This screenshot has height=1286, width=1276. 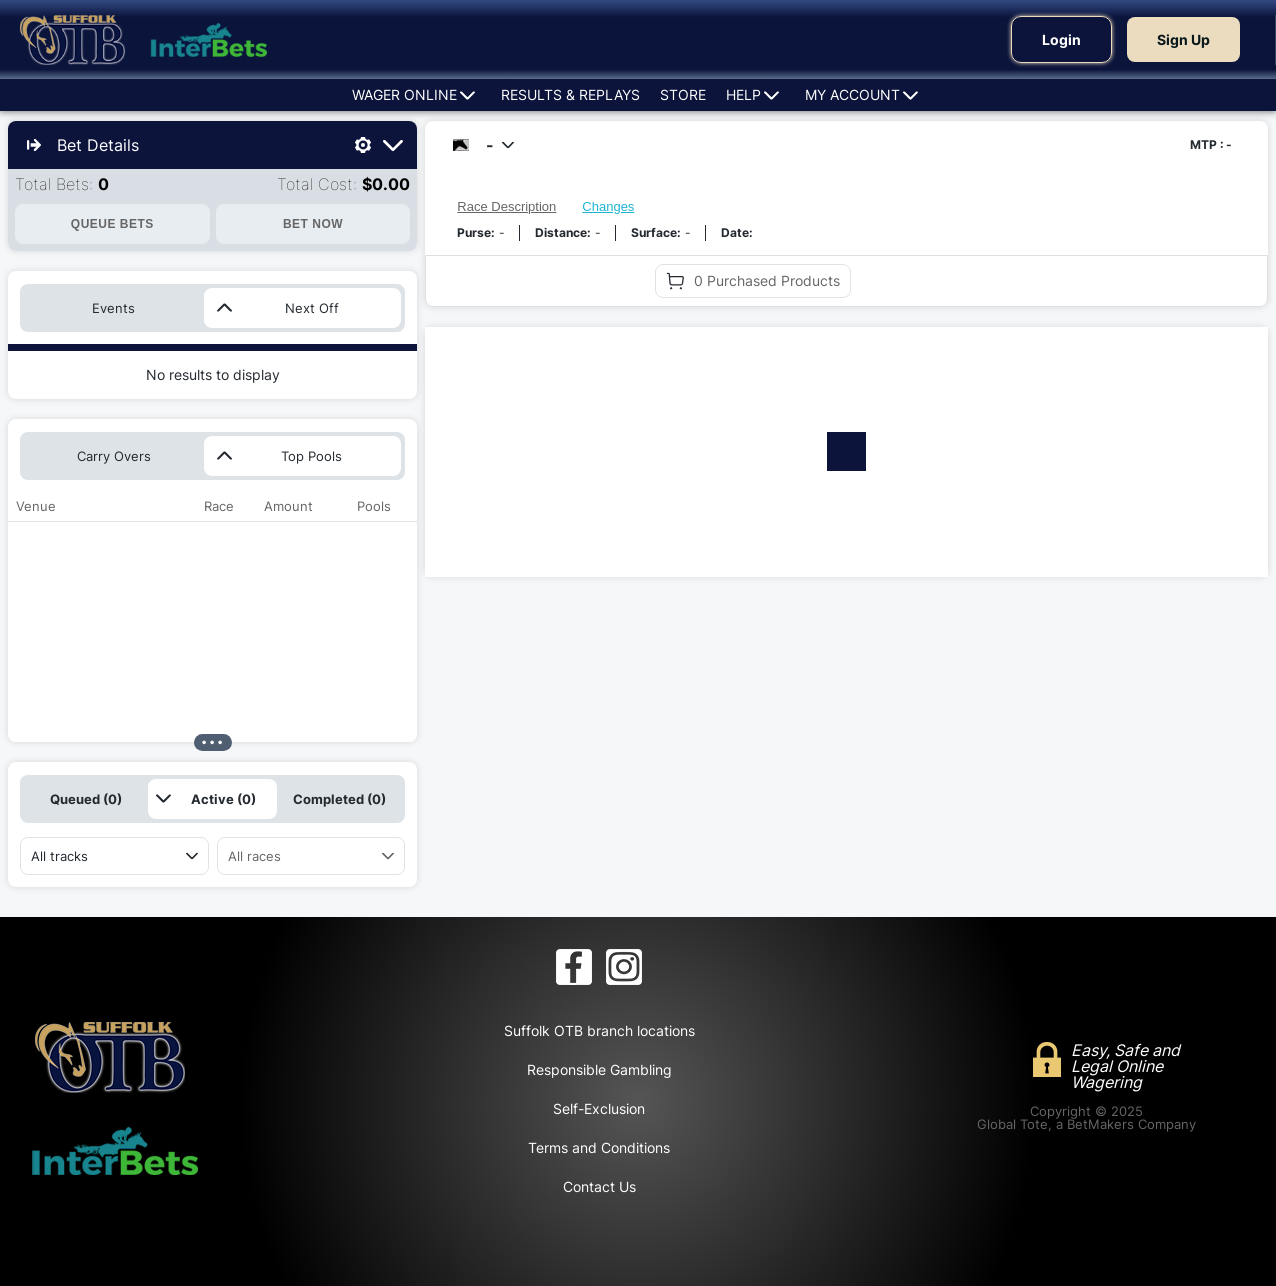 What do you see at coordinates (599, 1147) in the screenshot?
I see `Terms and Conditions` at bounding box center [599, 1147].